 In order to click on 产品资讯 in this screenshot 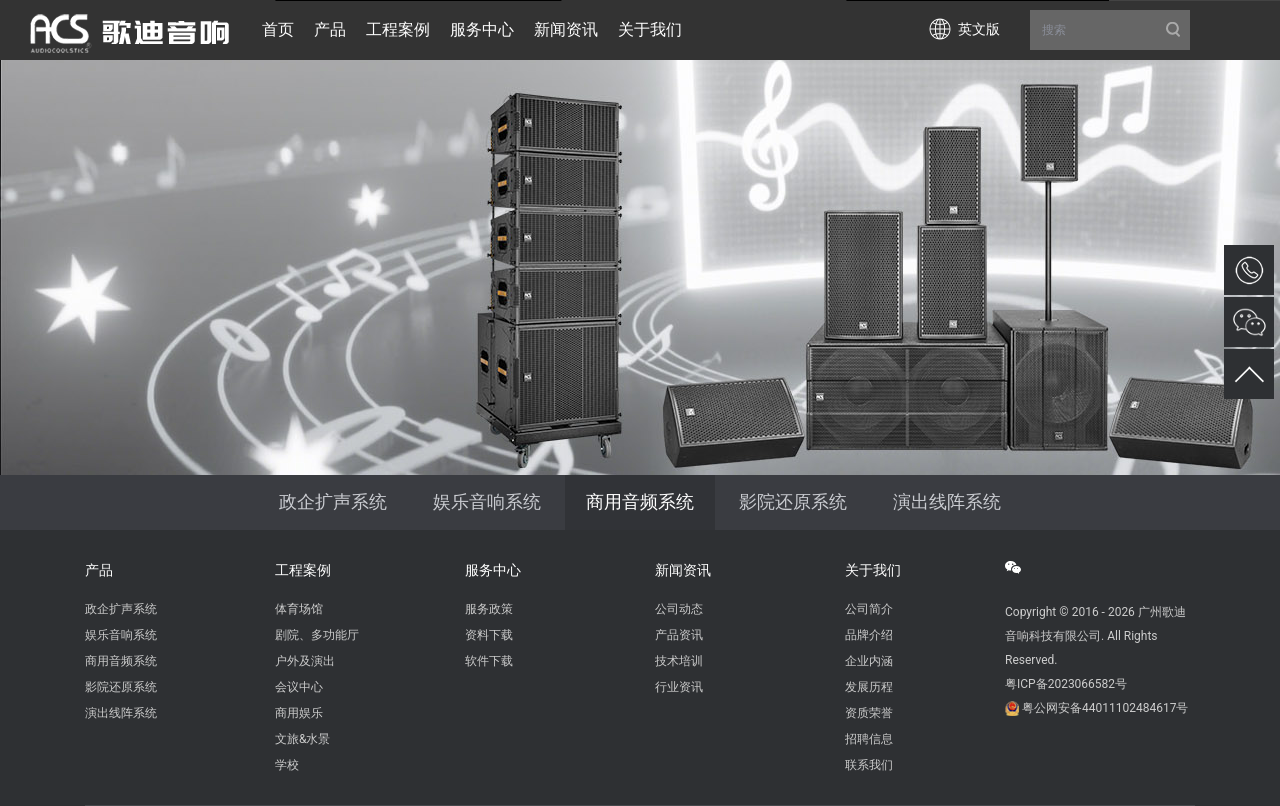, I will do `click(679, 635)`.